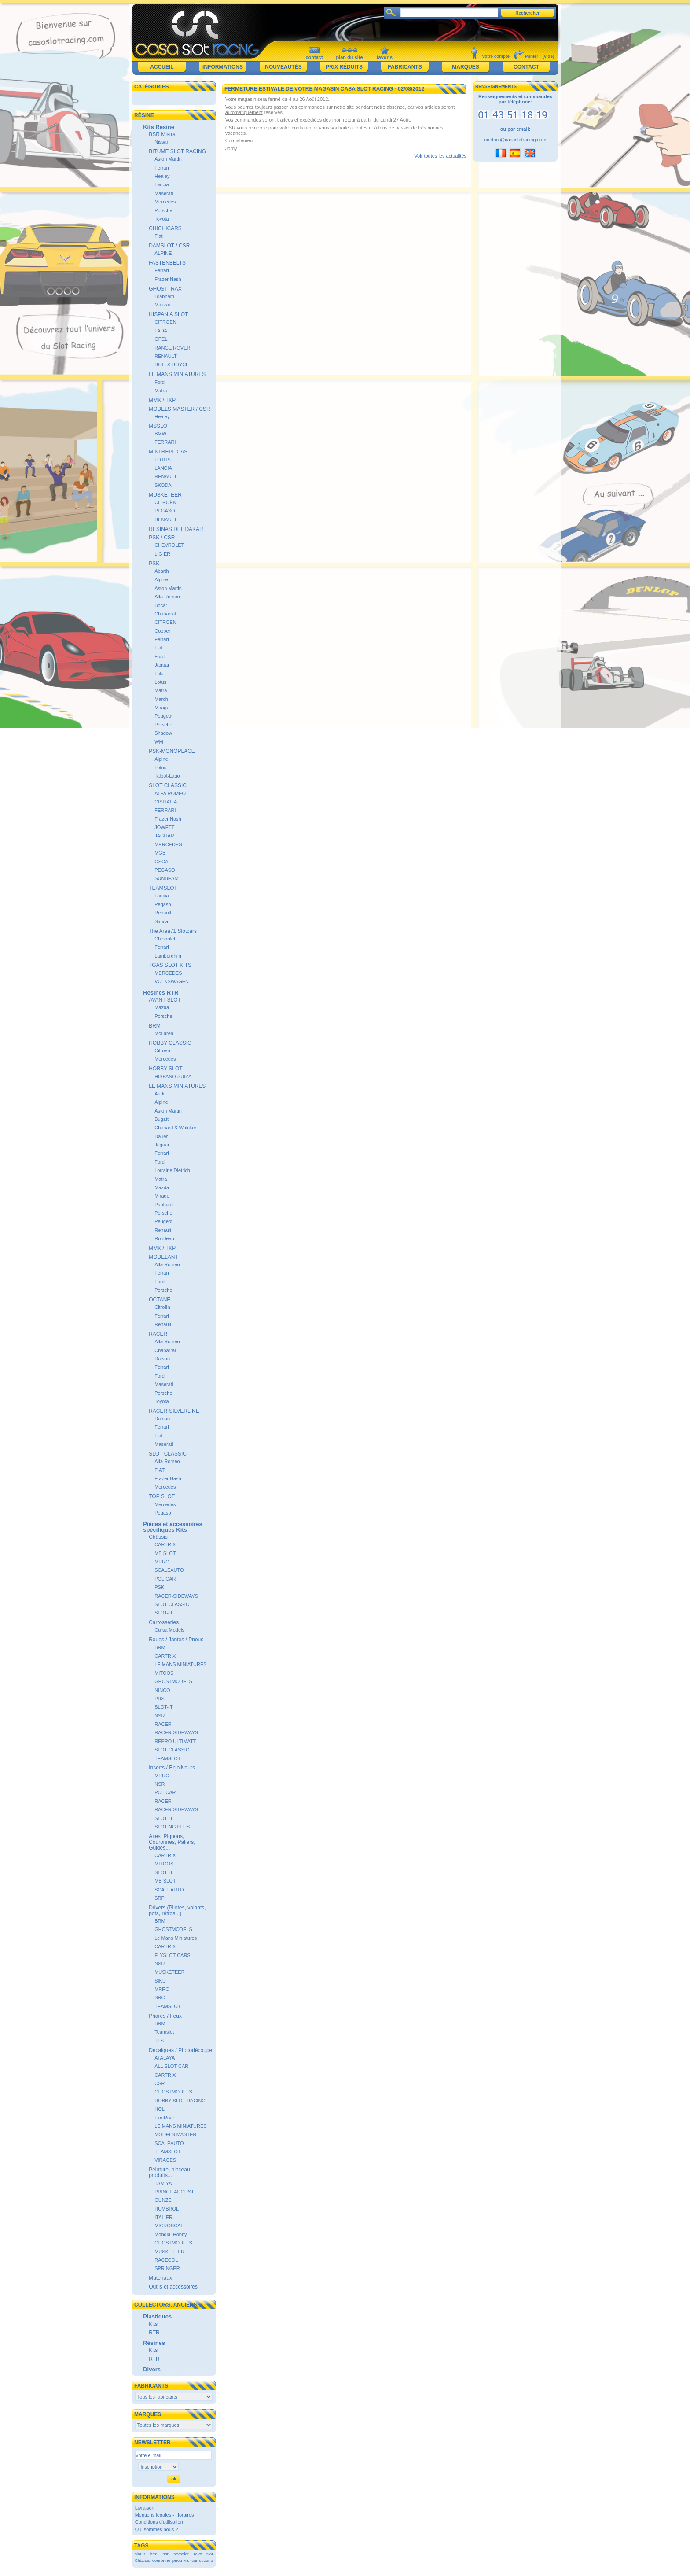 This screenshot has width=690, height=2576. Describe the element at coordinates (169, 1630) in the screenshot. I see `Cursa Models` at that location.